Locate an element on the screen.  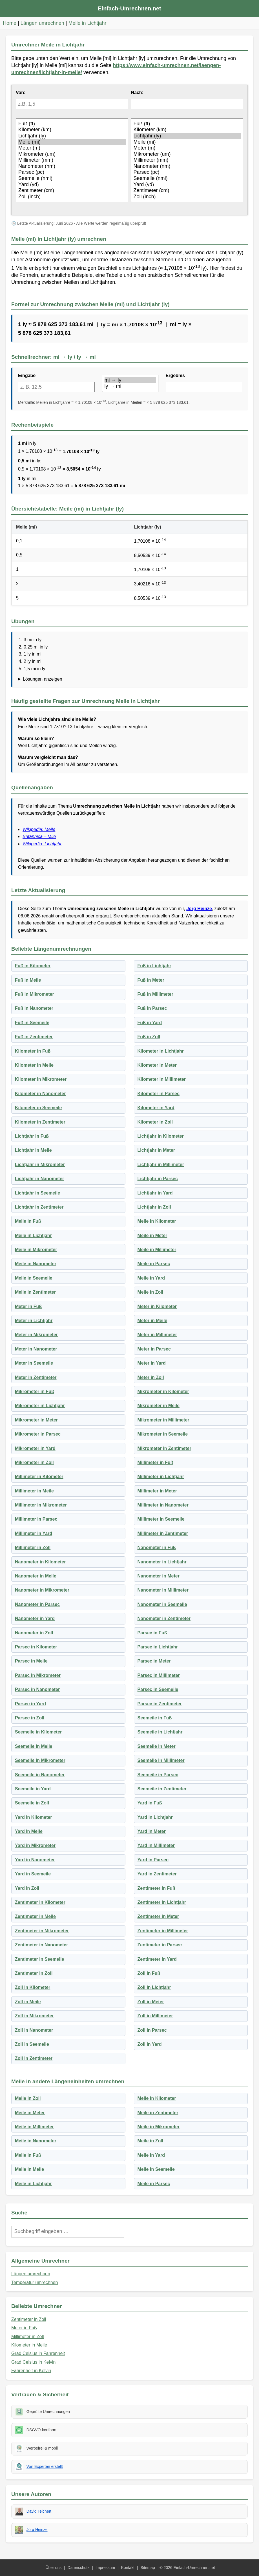
Millimeter in Yard is located at coordinates (33, 1533).